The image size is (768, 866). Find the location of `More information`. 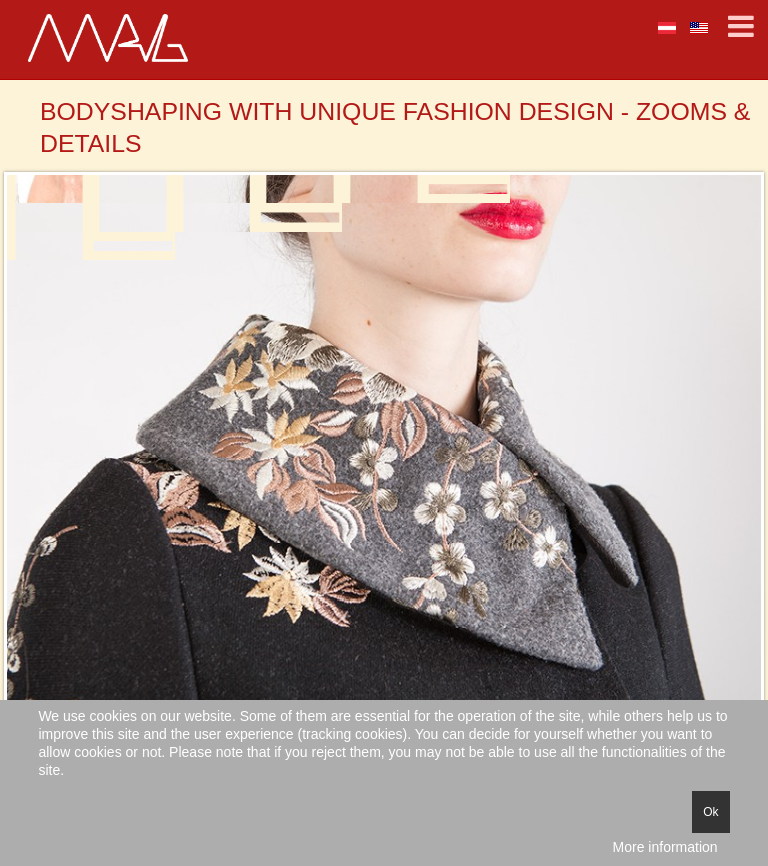

More information is located at coordinates (665, 847).